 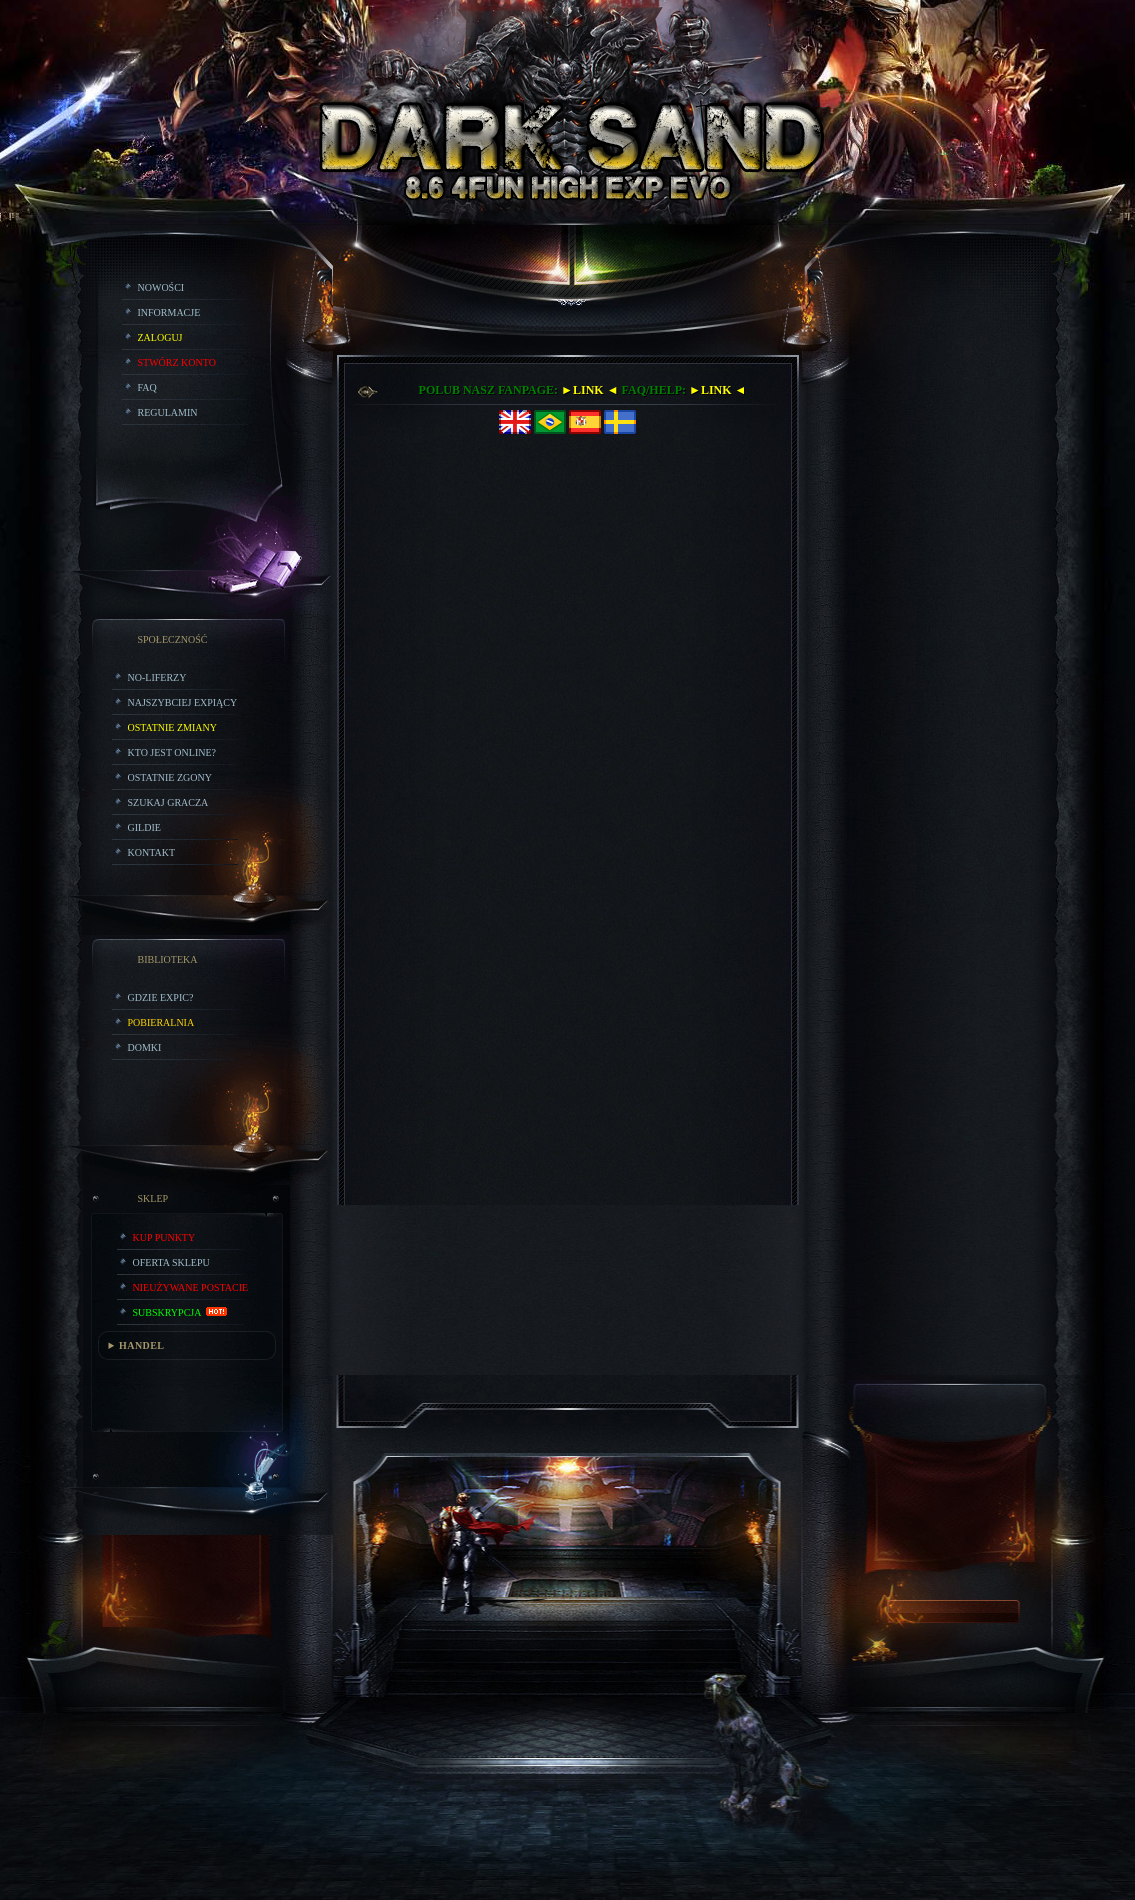 I want to click on Gdzie expic?, so click(x=161, y=997).